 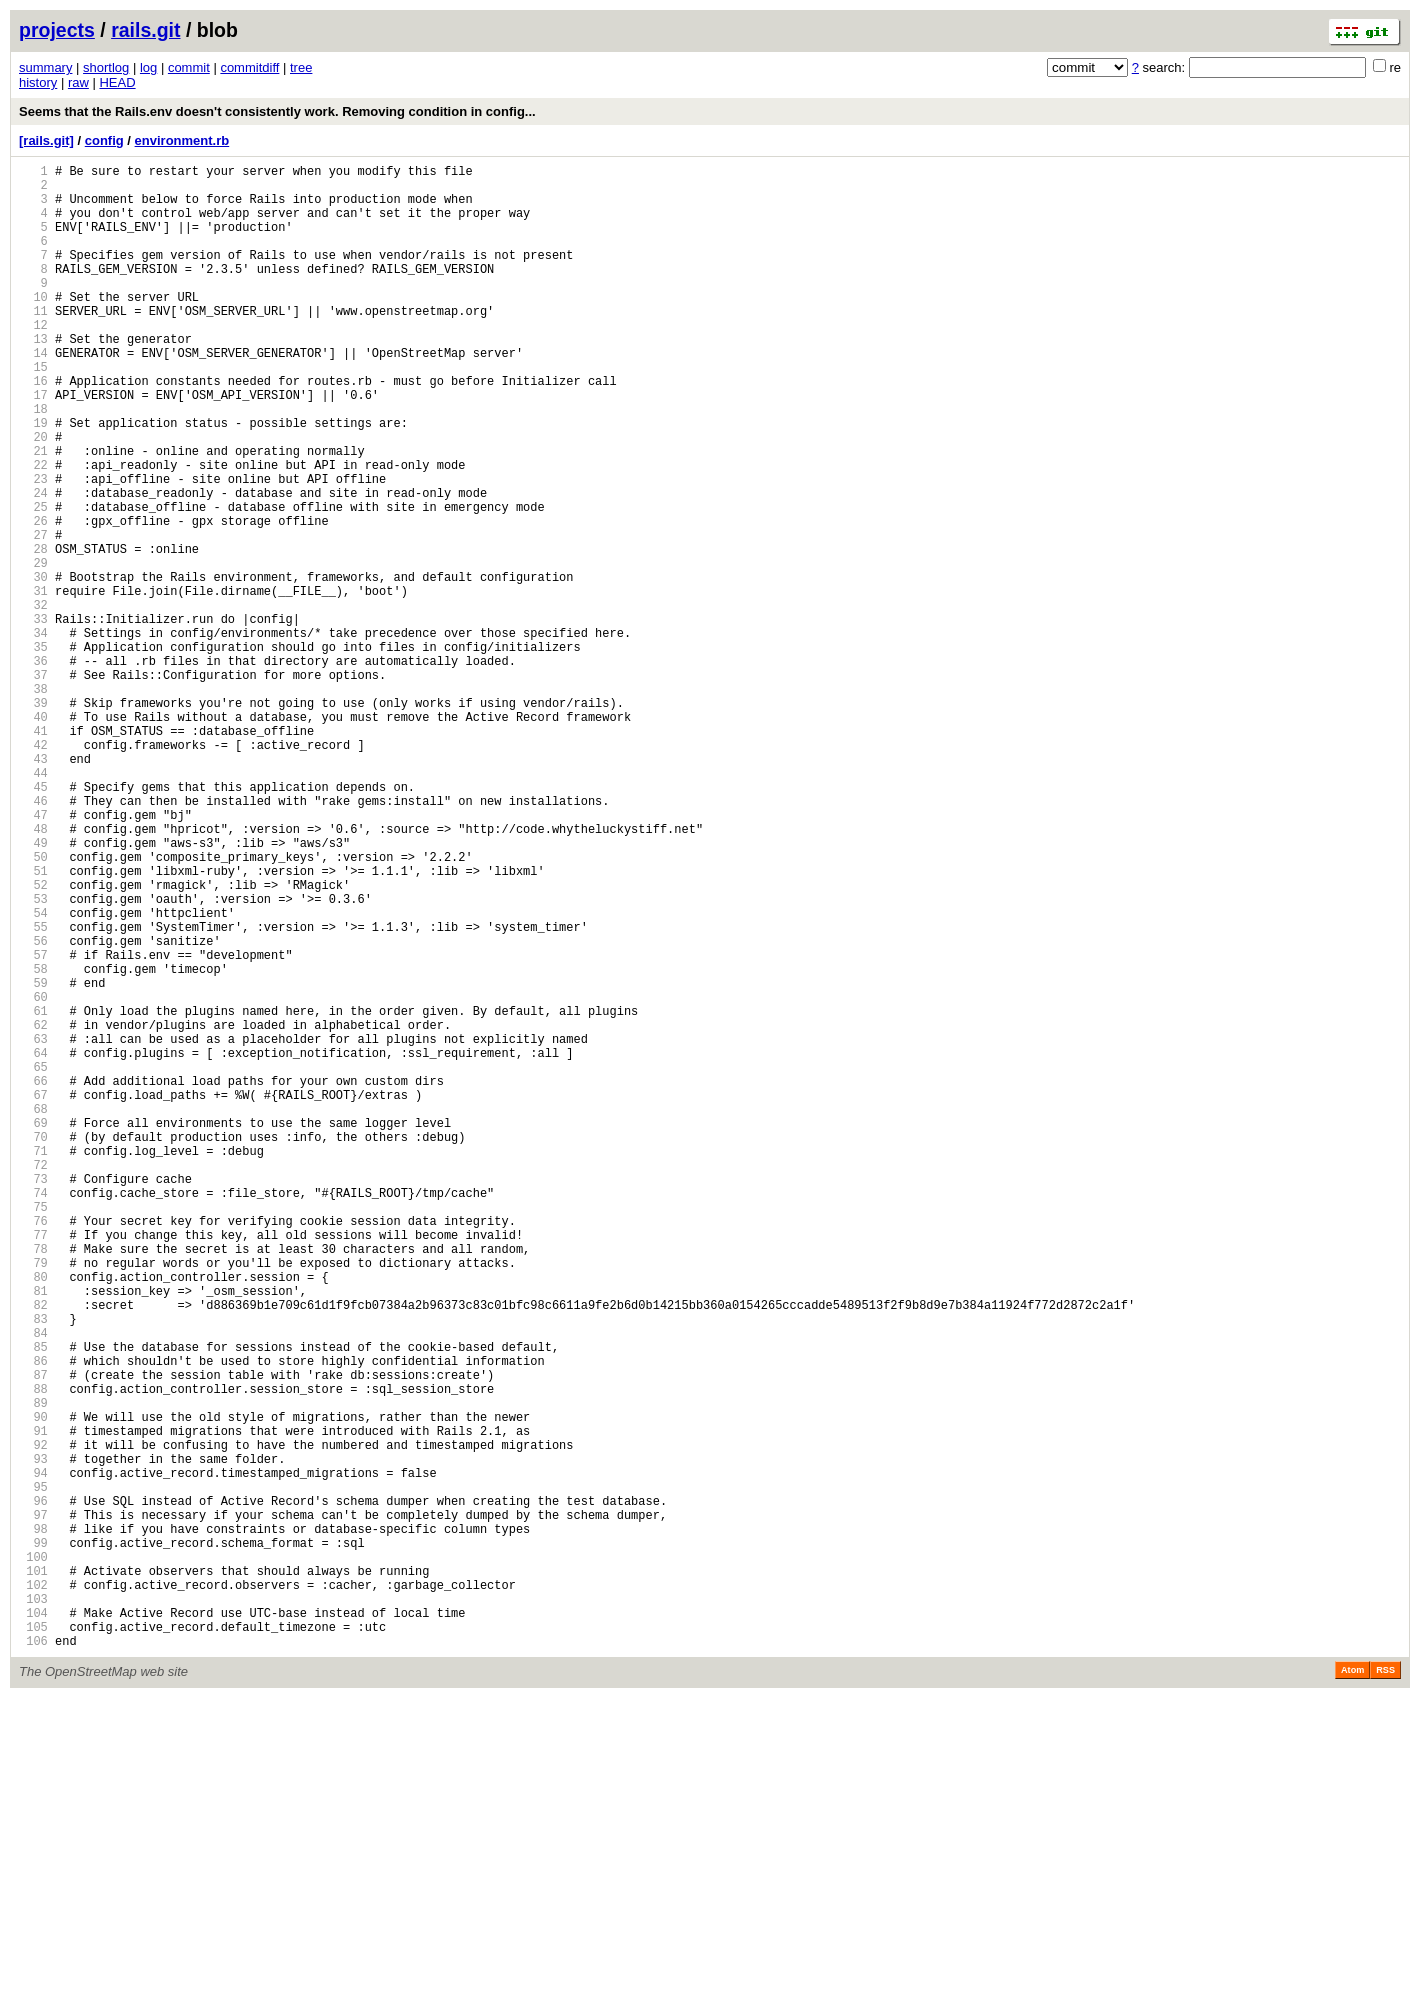 What do you see at coordinates (301, 67) in the screenshot?
I see `tree` at bounding box center [301, 67].